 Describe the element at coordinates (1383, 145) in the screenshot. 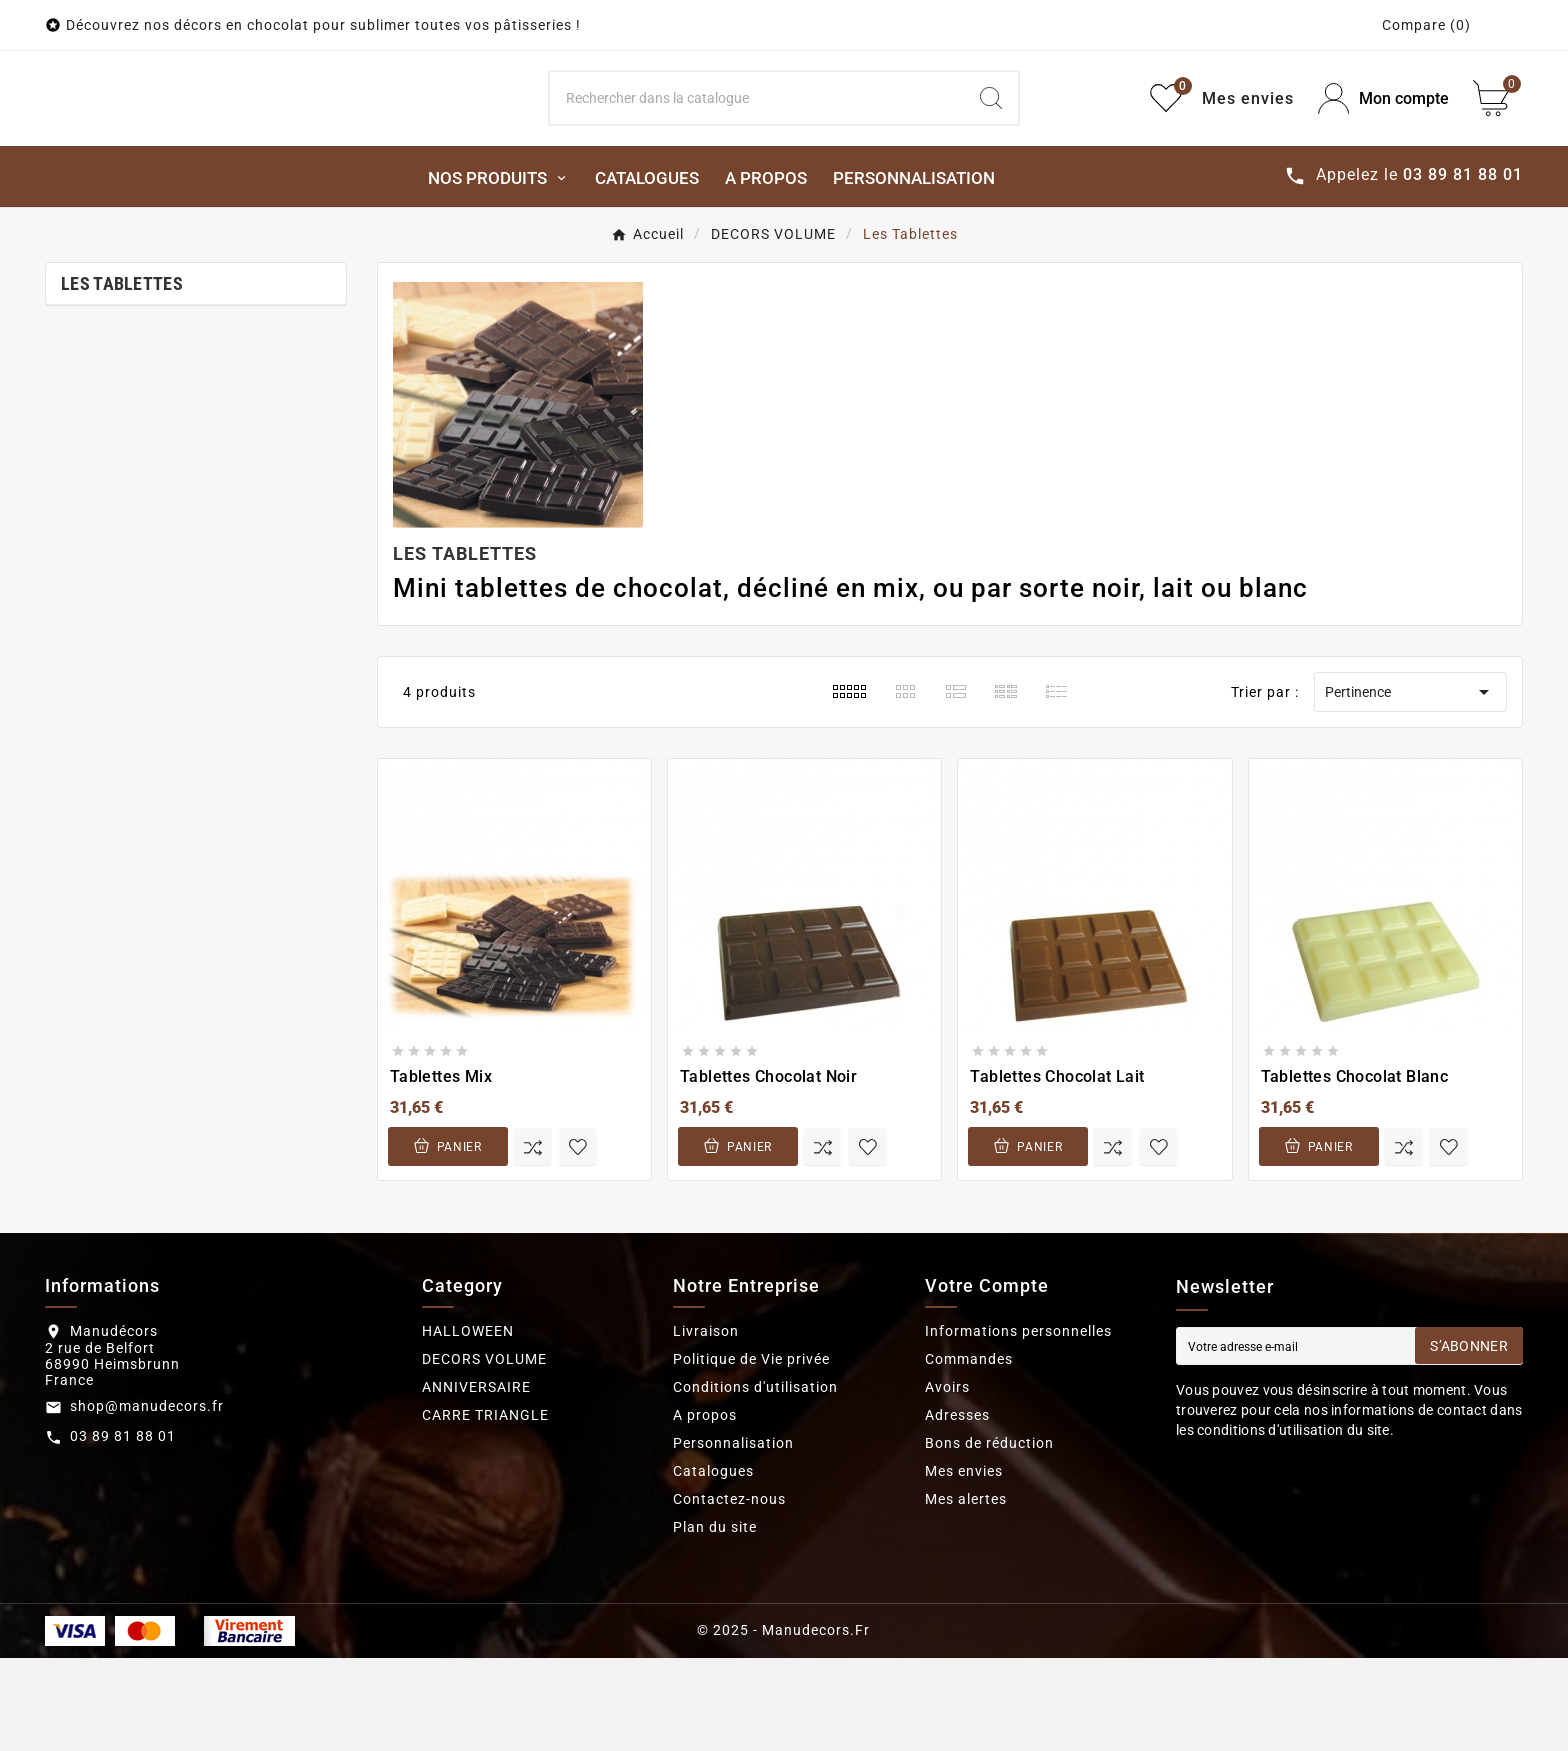

I see `[User Icon]` at that location.